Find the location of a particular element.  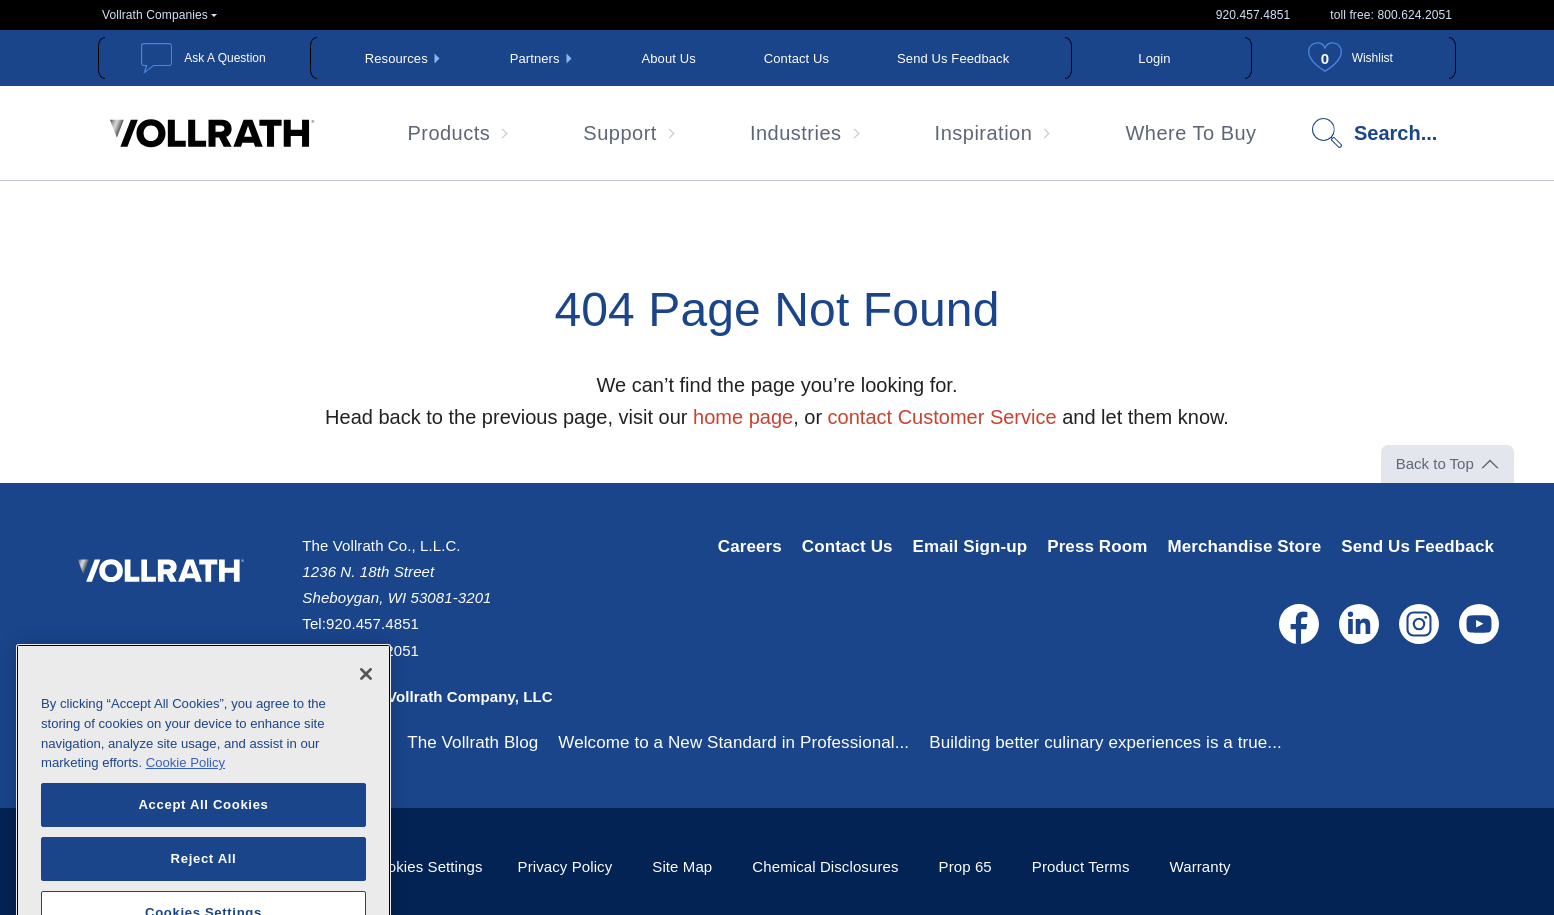

Industries is located at coordinates (796, 133).